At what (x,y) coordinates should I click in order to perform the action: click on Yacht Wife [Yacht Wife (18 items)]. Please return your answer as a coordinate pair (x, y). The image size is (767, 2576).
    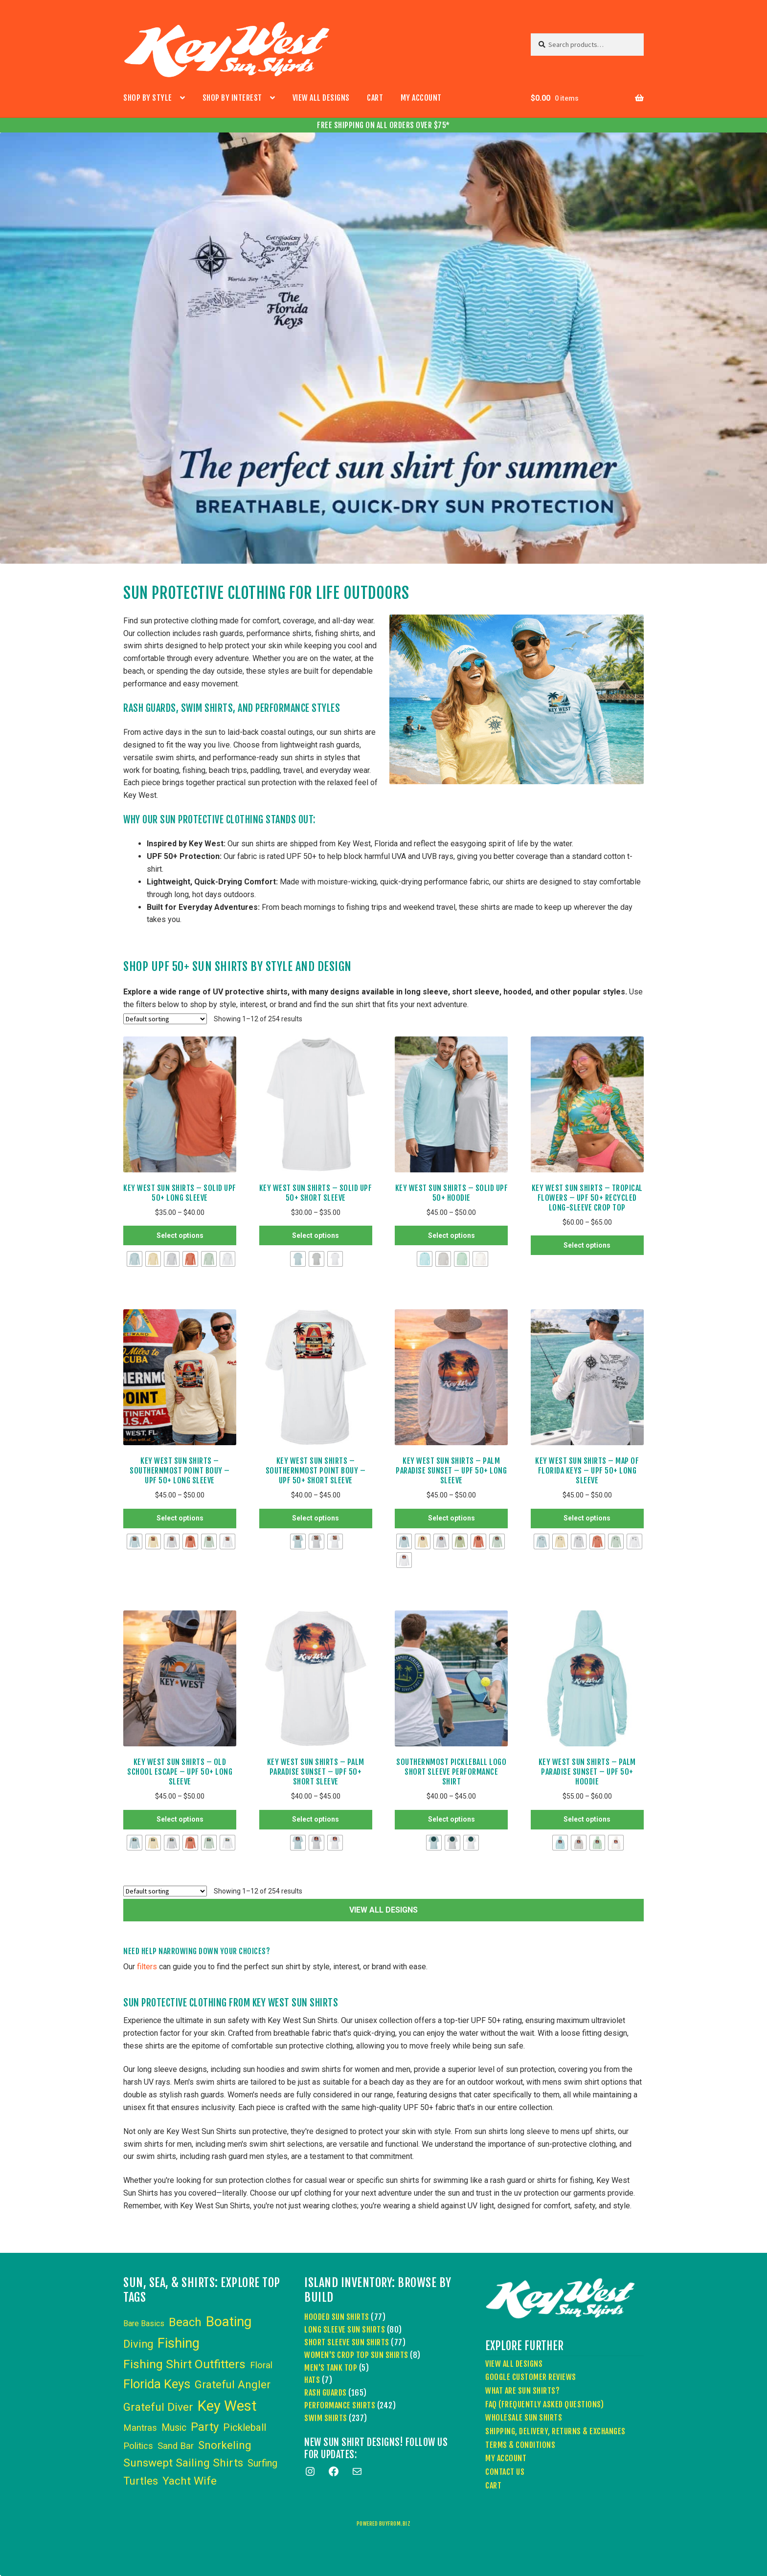
    Looking at the image, I should click on (189, 2481).